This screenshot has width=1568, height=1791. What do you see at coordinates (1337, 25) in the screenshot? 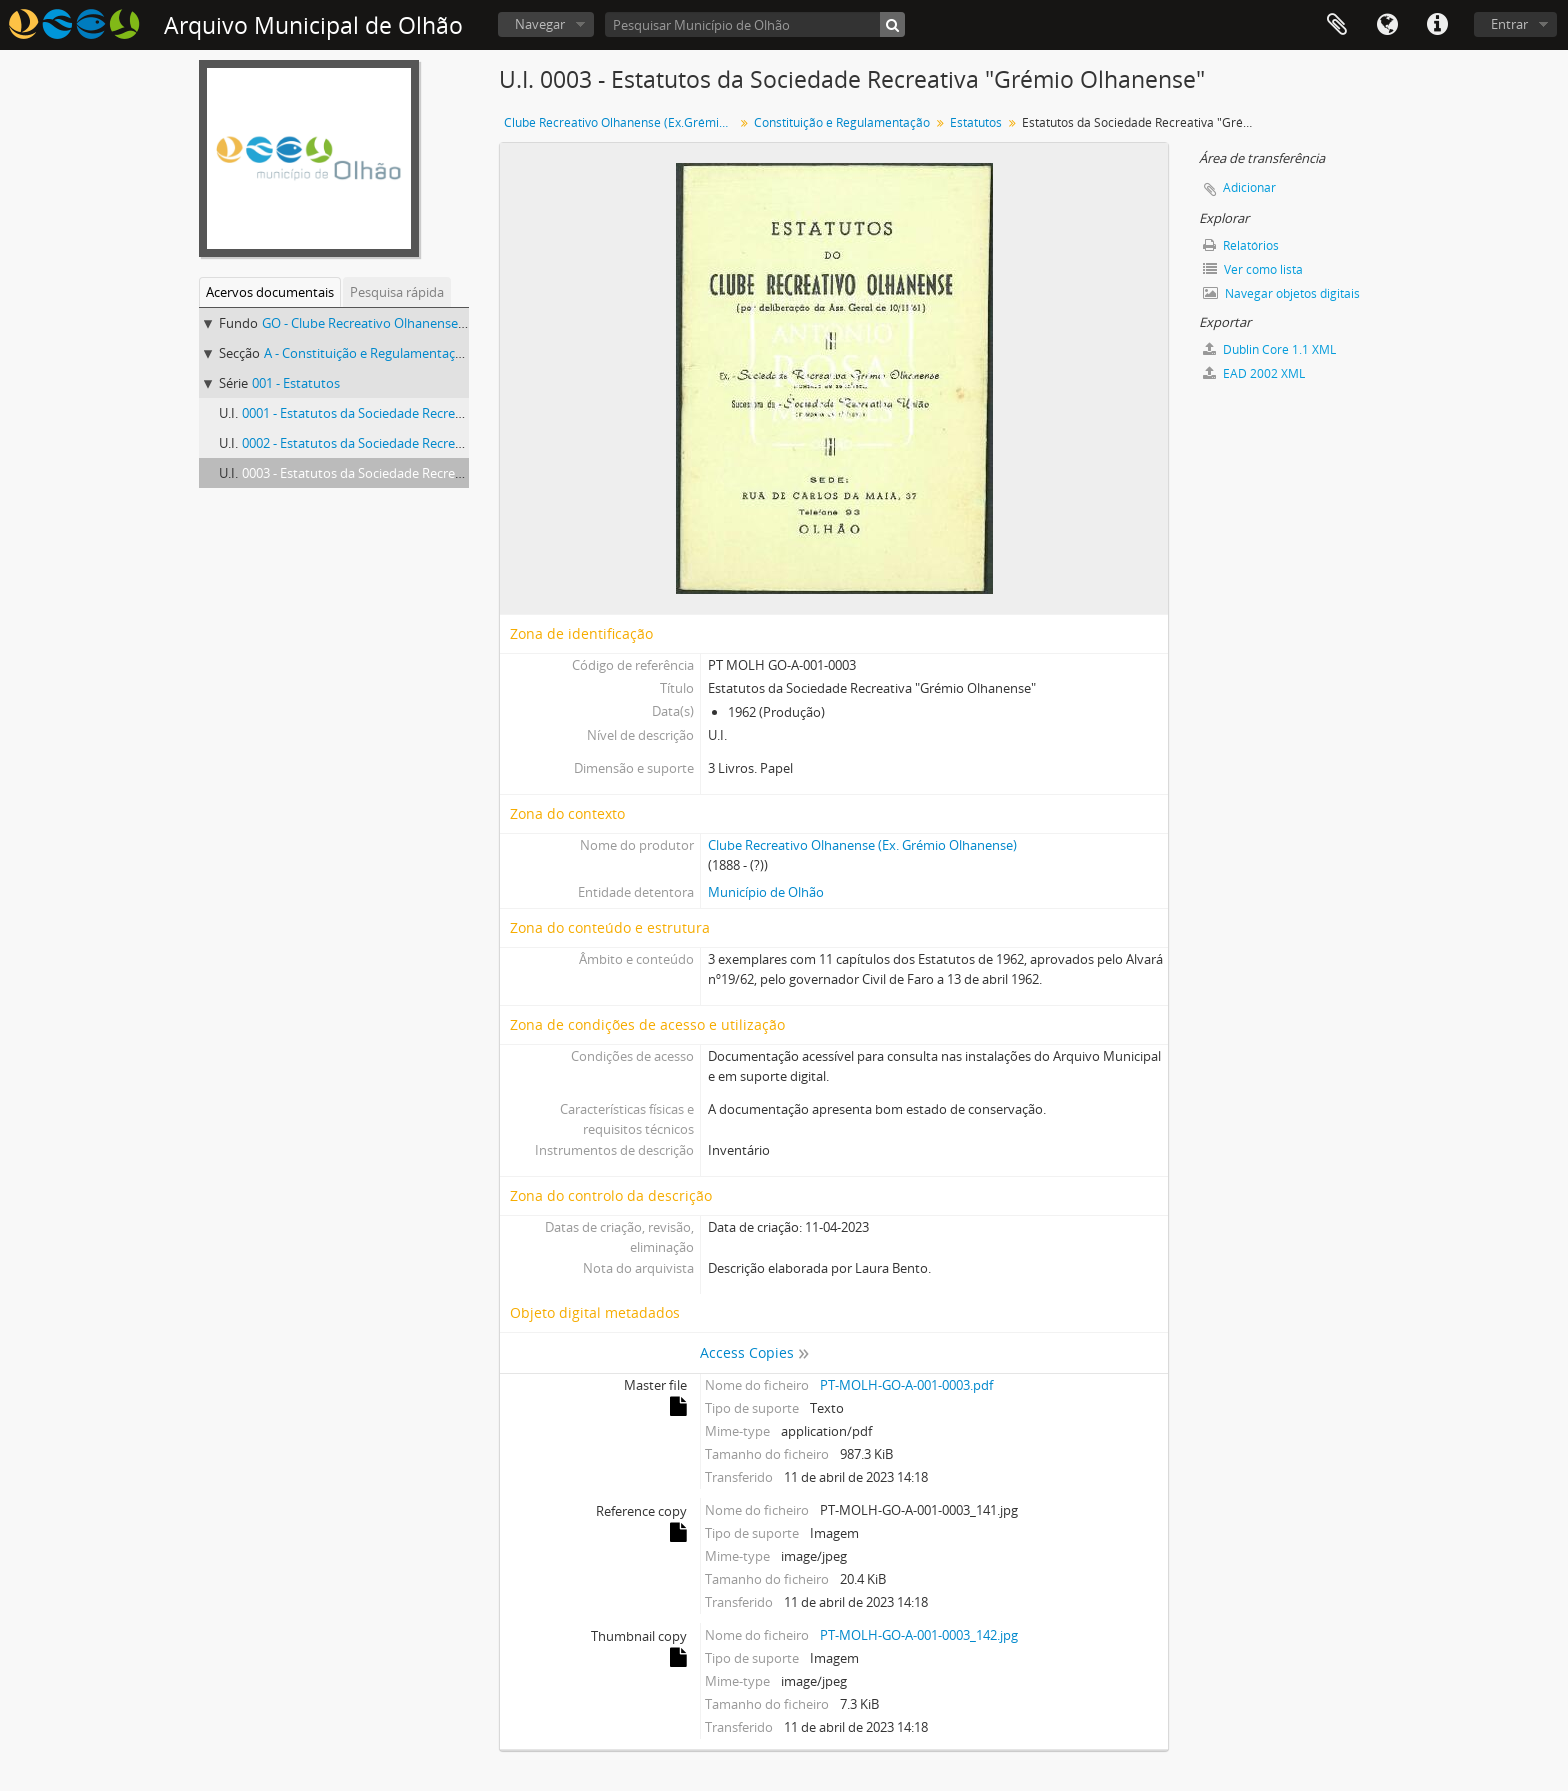
I see `Área de transferência` at bounding box center [1337, 25].